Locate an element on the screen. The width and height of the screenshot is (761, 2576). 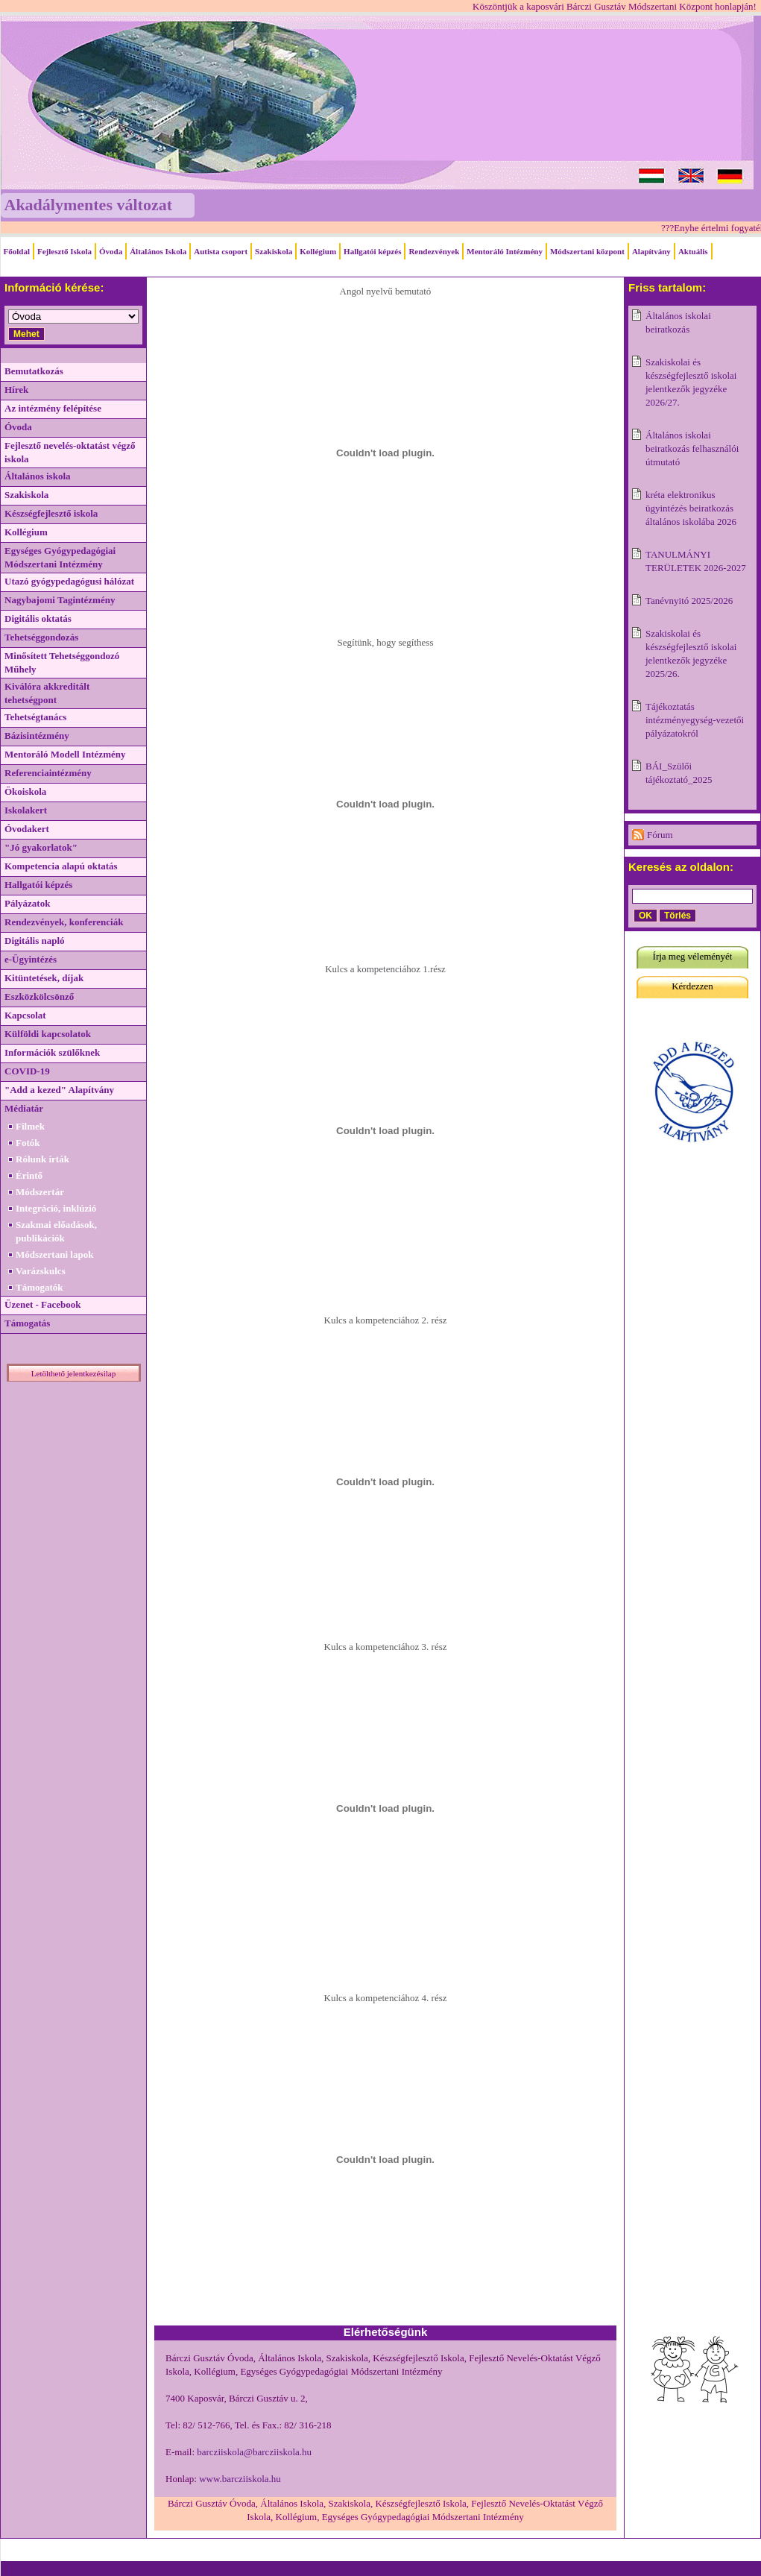
Tehetségtanács is located at coordinates (35, 716).